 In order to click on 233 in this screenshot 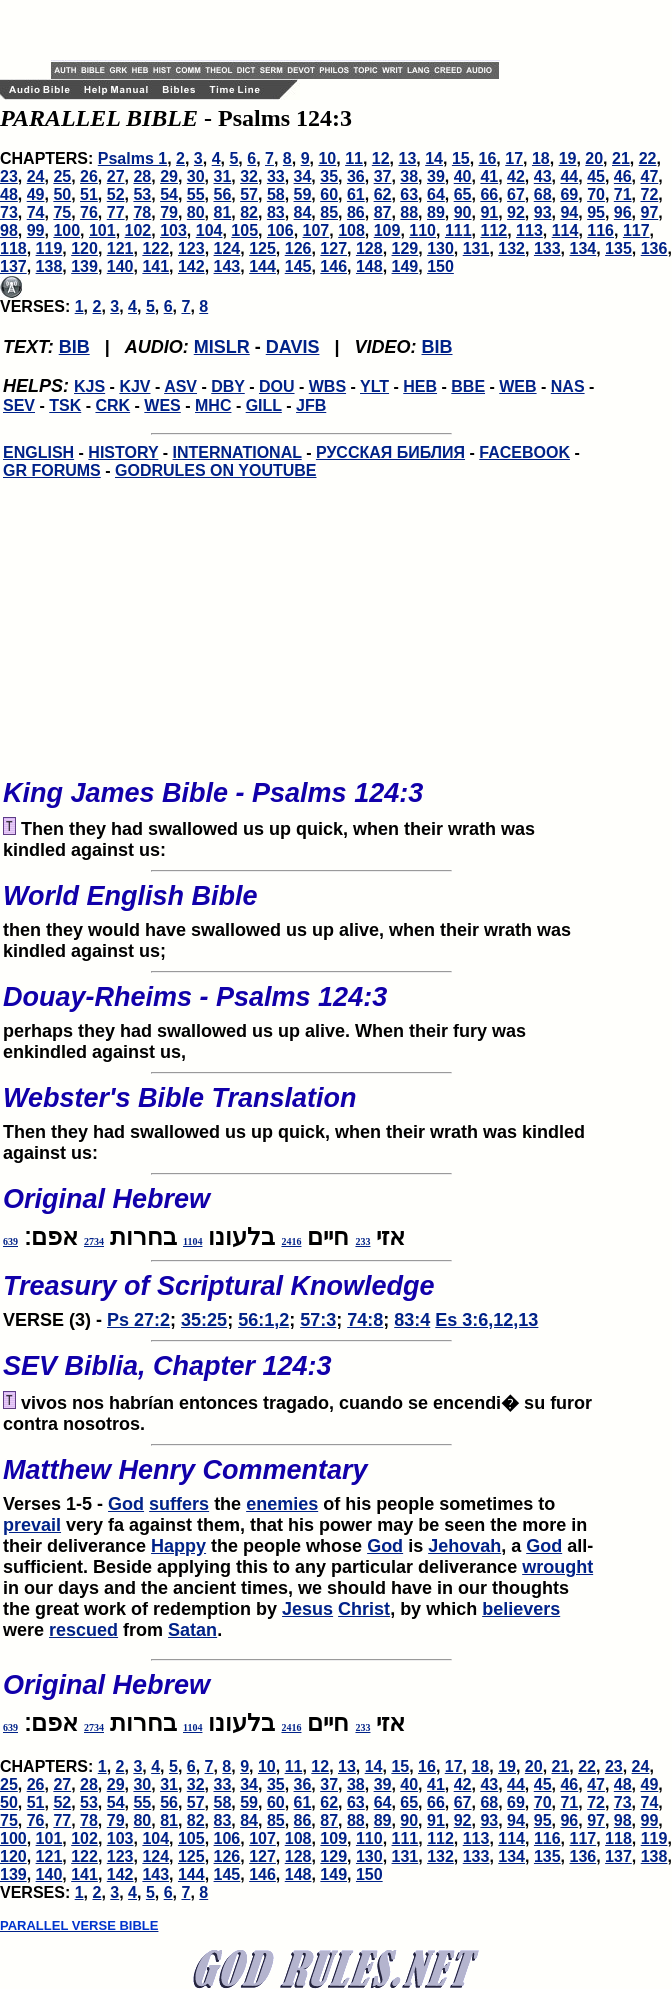, I will do `click(362, 1241)`.